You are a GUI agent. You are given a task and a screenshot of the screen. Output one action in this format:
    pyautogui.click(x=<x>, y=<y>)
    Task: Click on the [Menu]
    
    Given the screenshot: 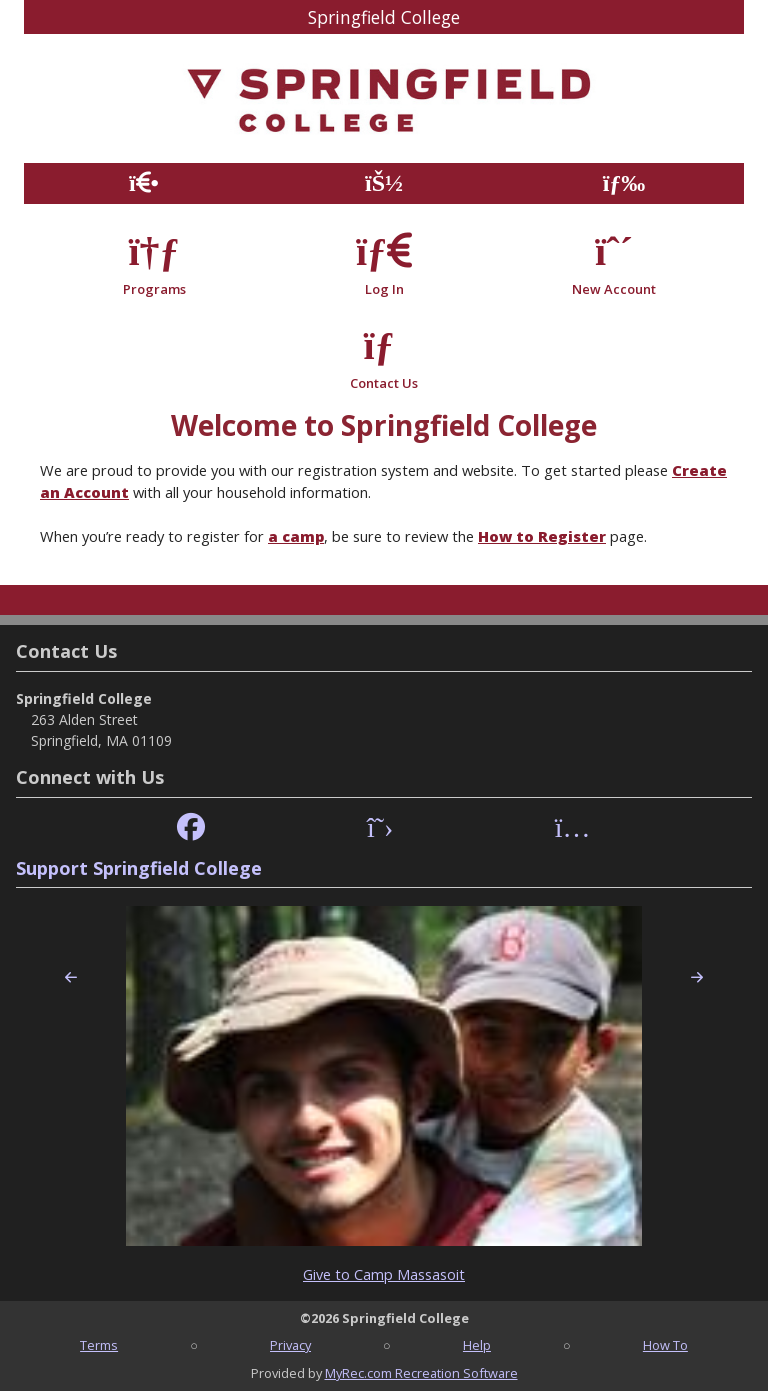 What is the action you would take?
    pyautogui.click(x=624, y=183)
    